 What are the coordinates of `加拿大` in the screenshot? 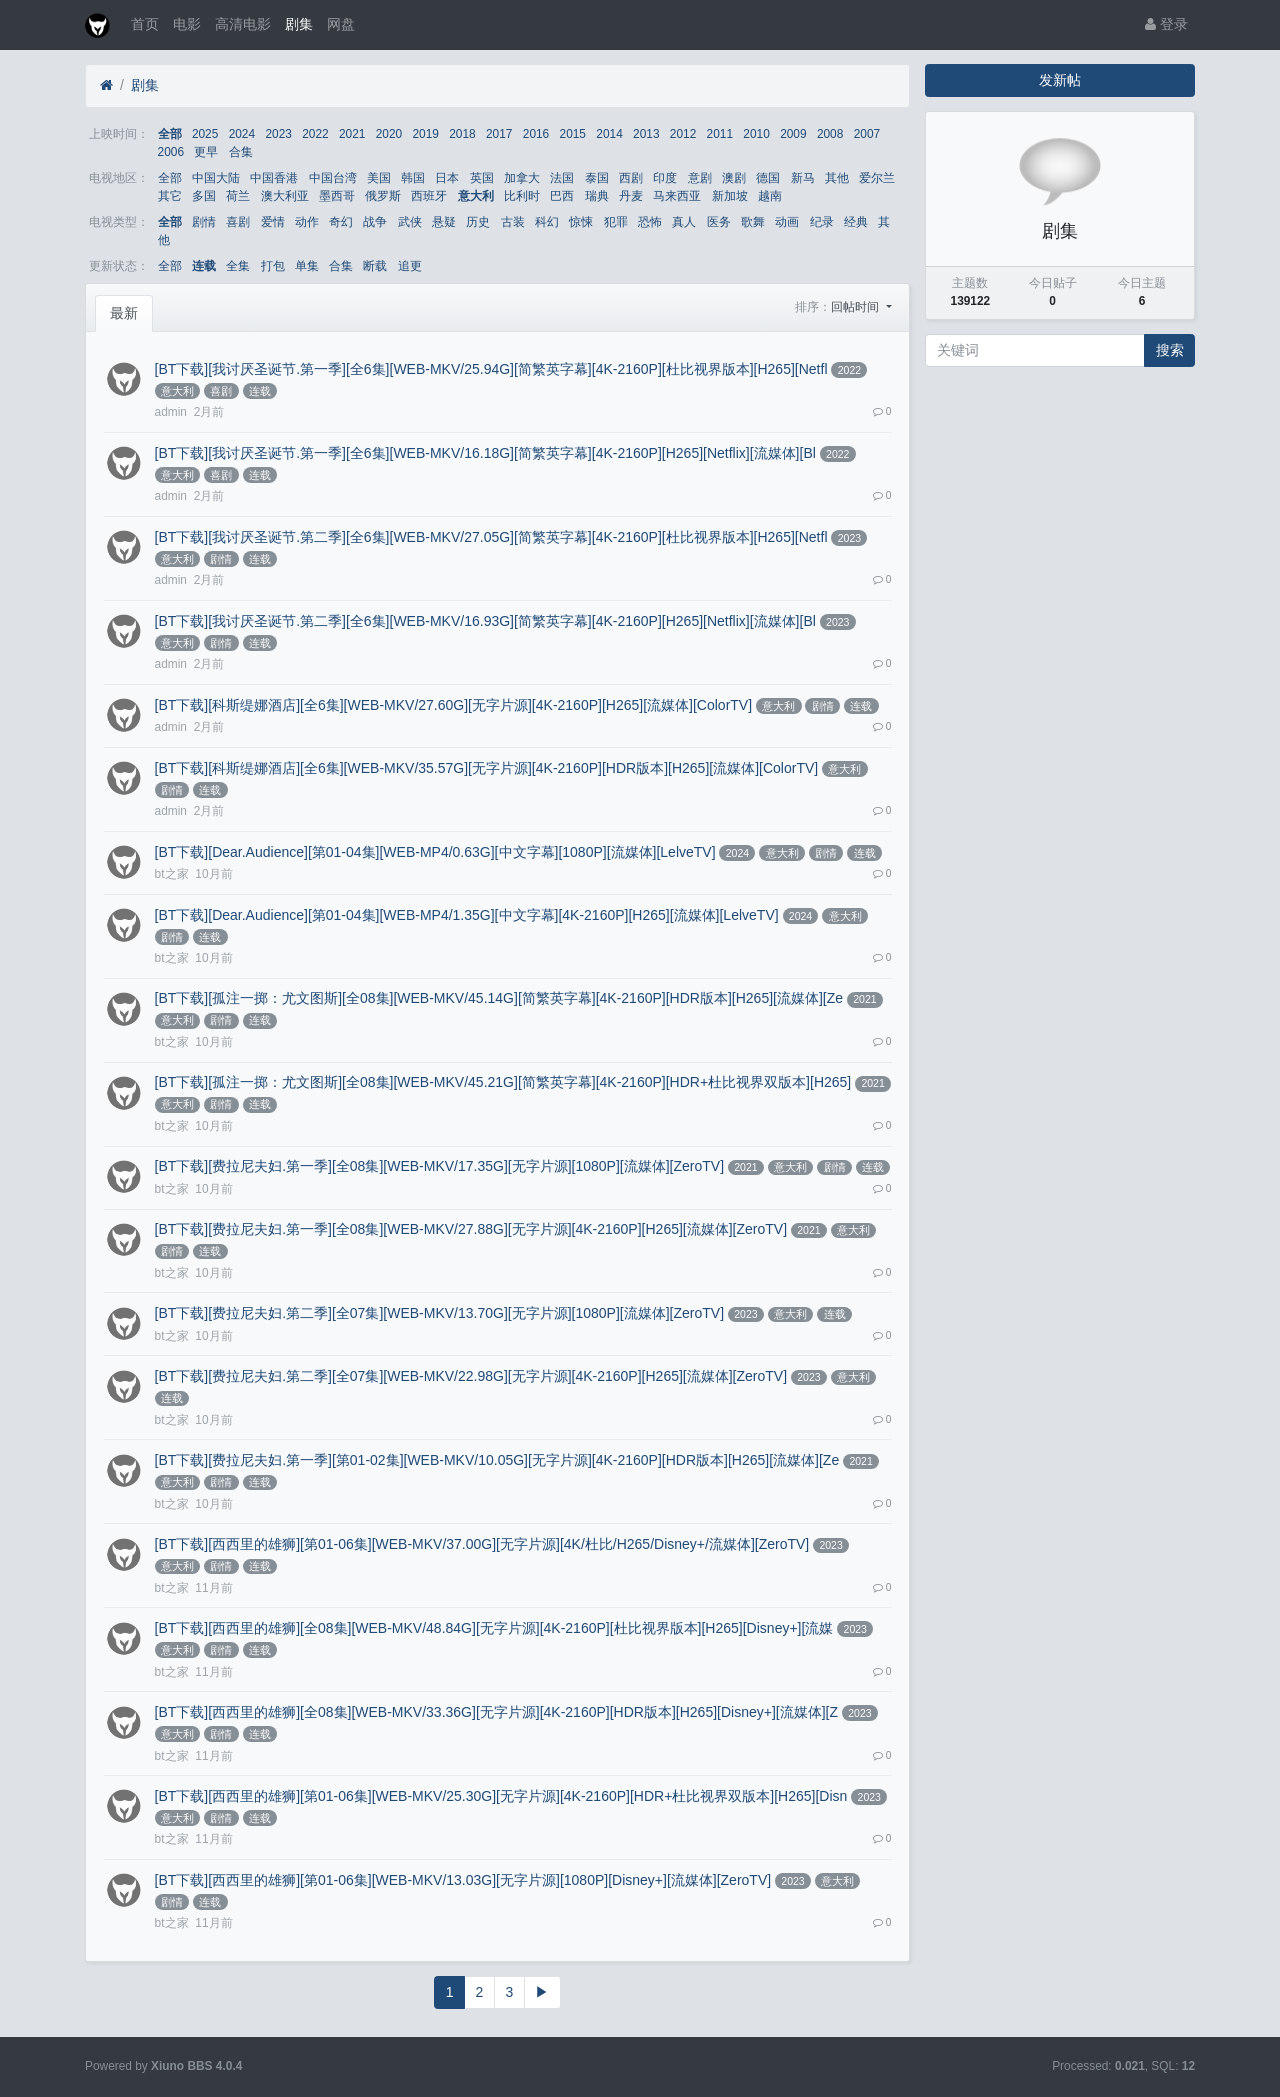 It's located at (522, 178).